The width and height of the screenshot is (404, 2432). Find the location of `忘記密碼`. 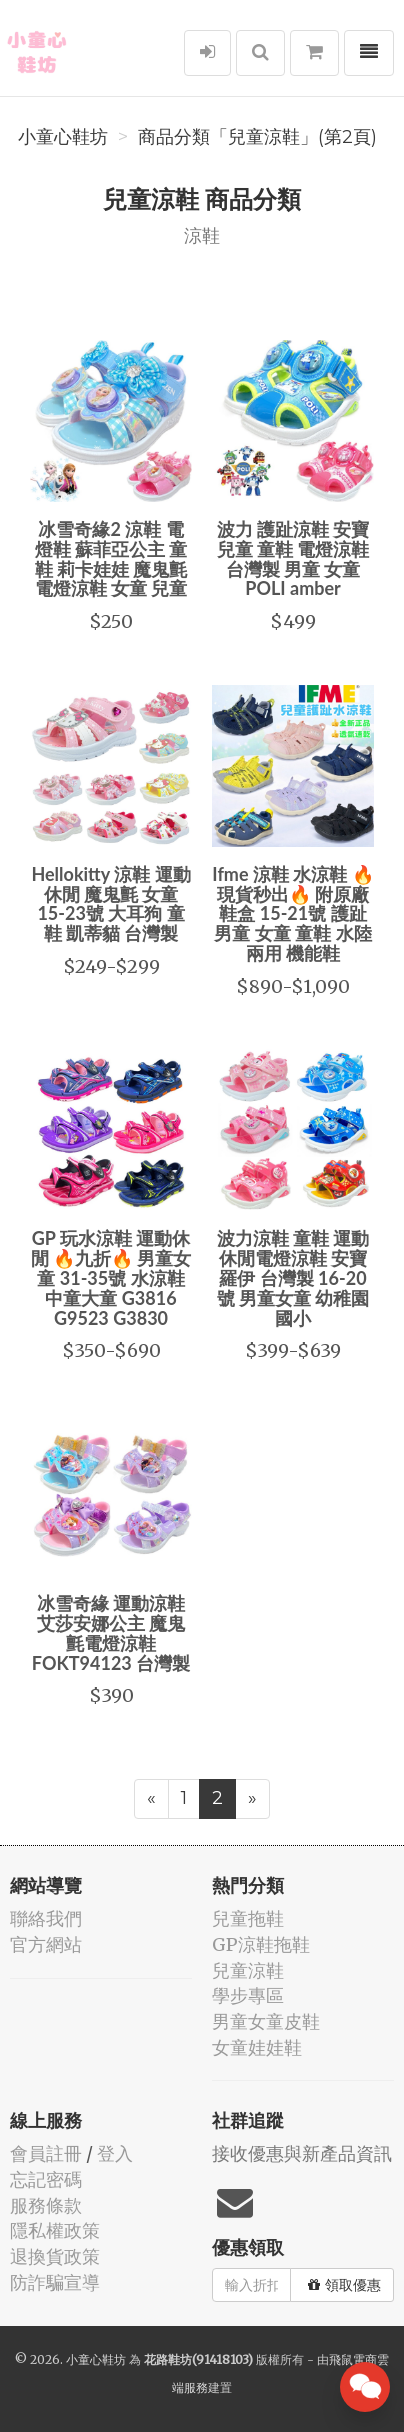

忘記密碼 is located at coordinates (46, 2179).